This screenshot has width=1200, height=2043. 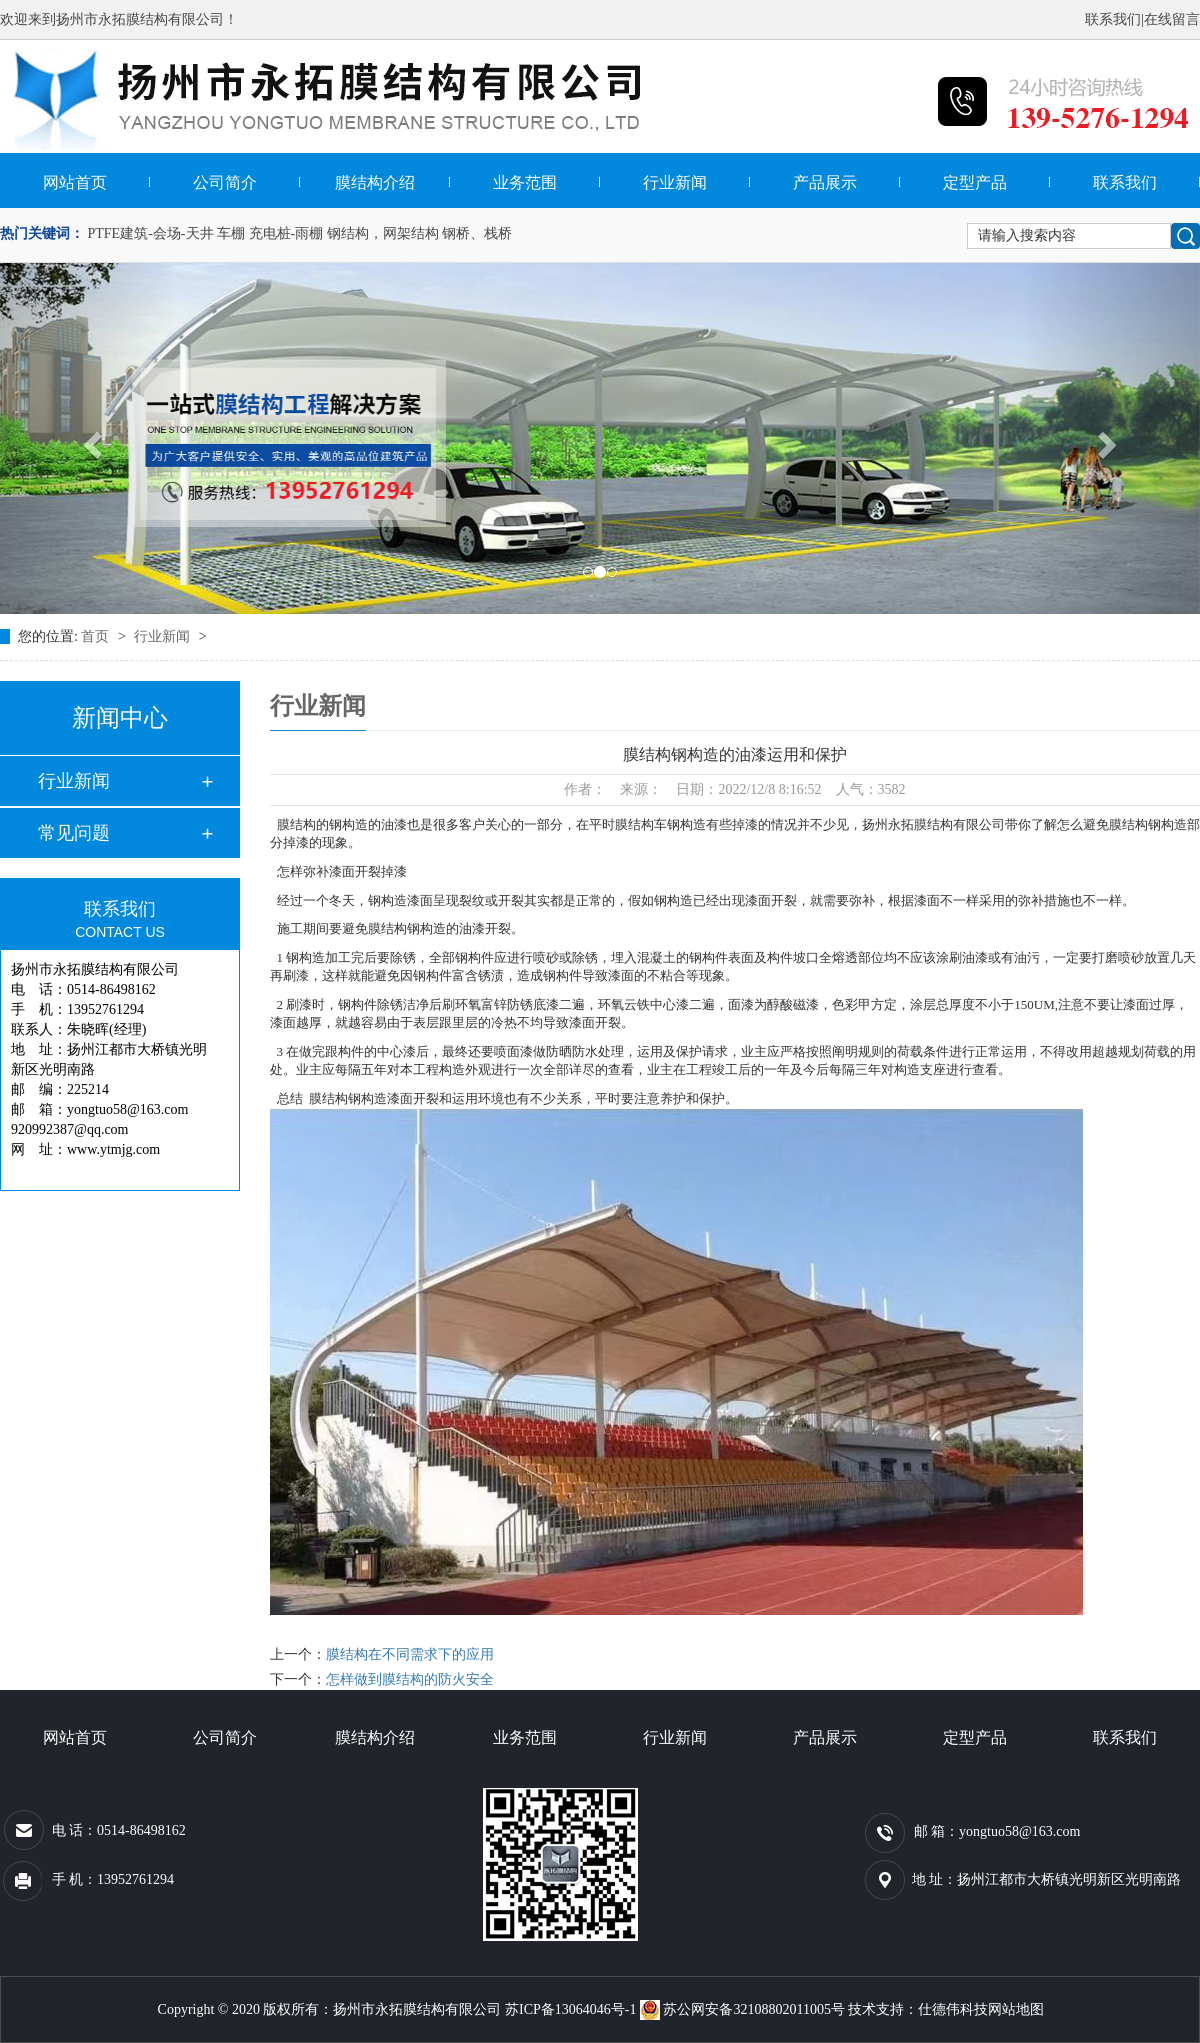 I want to click on 业务范围, so click(x=525, y=182).